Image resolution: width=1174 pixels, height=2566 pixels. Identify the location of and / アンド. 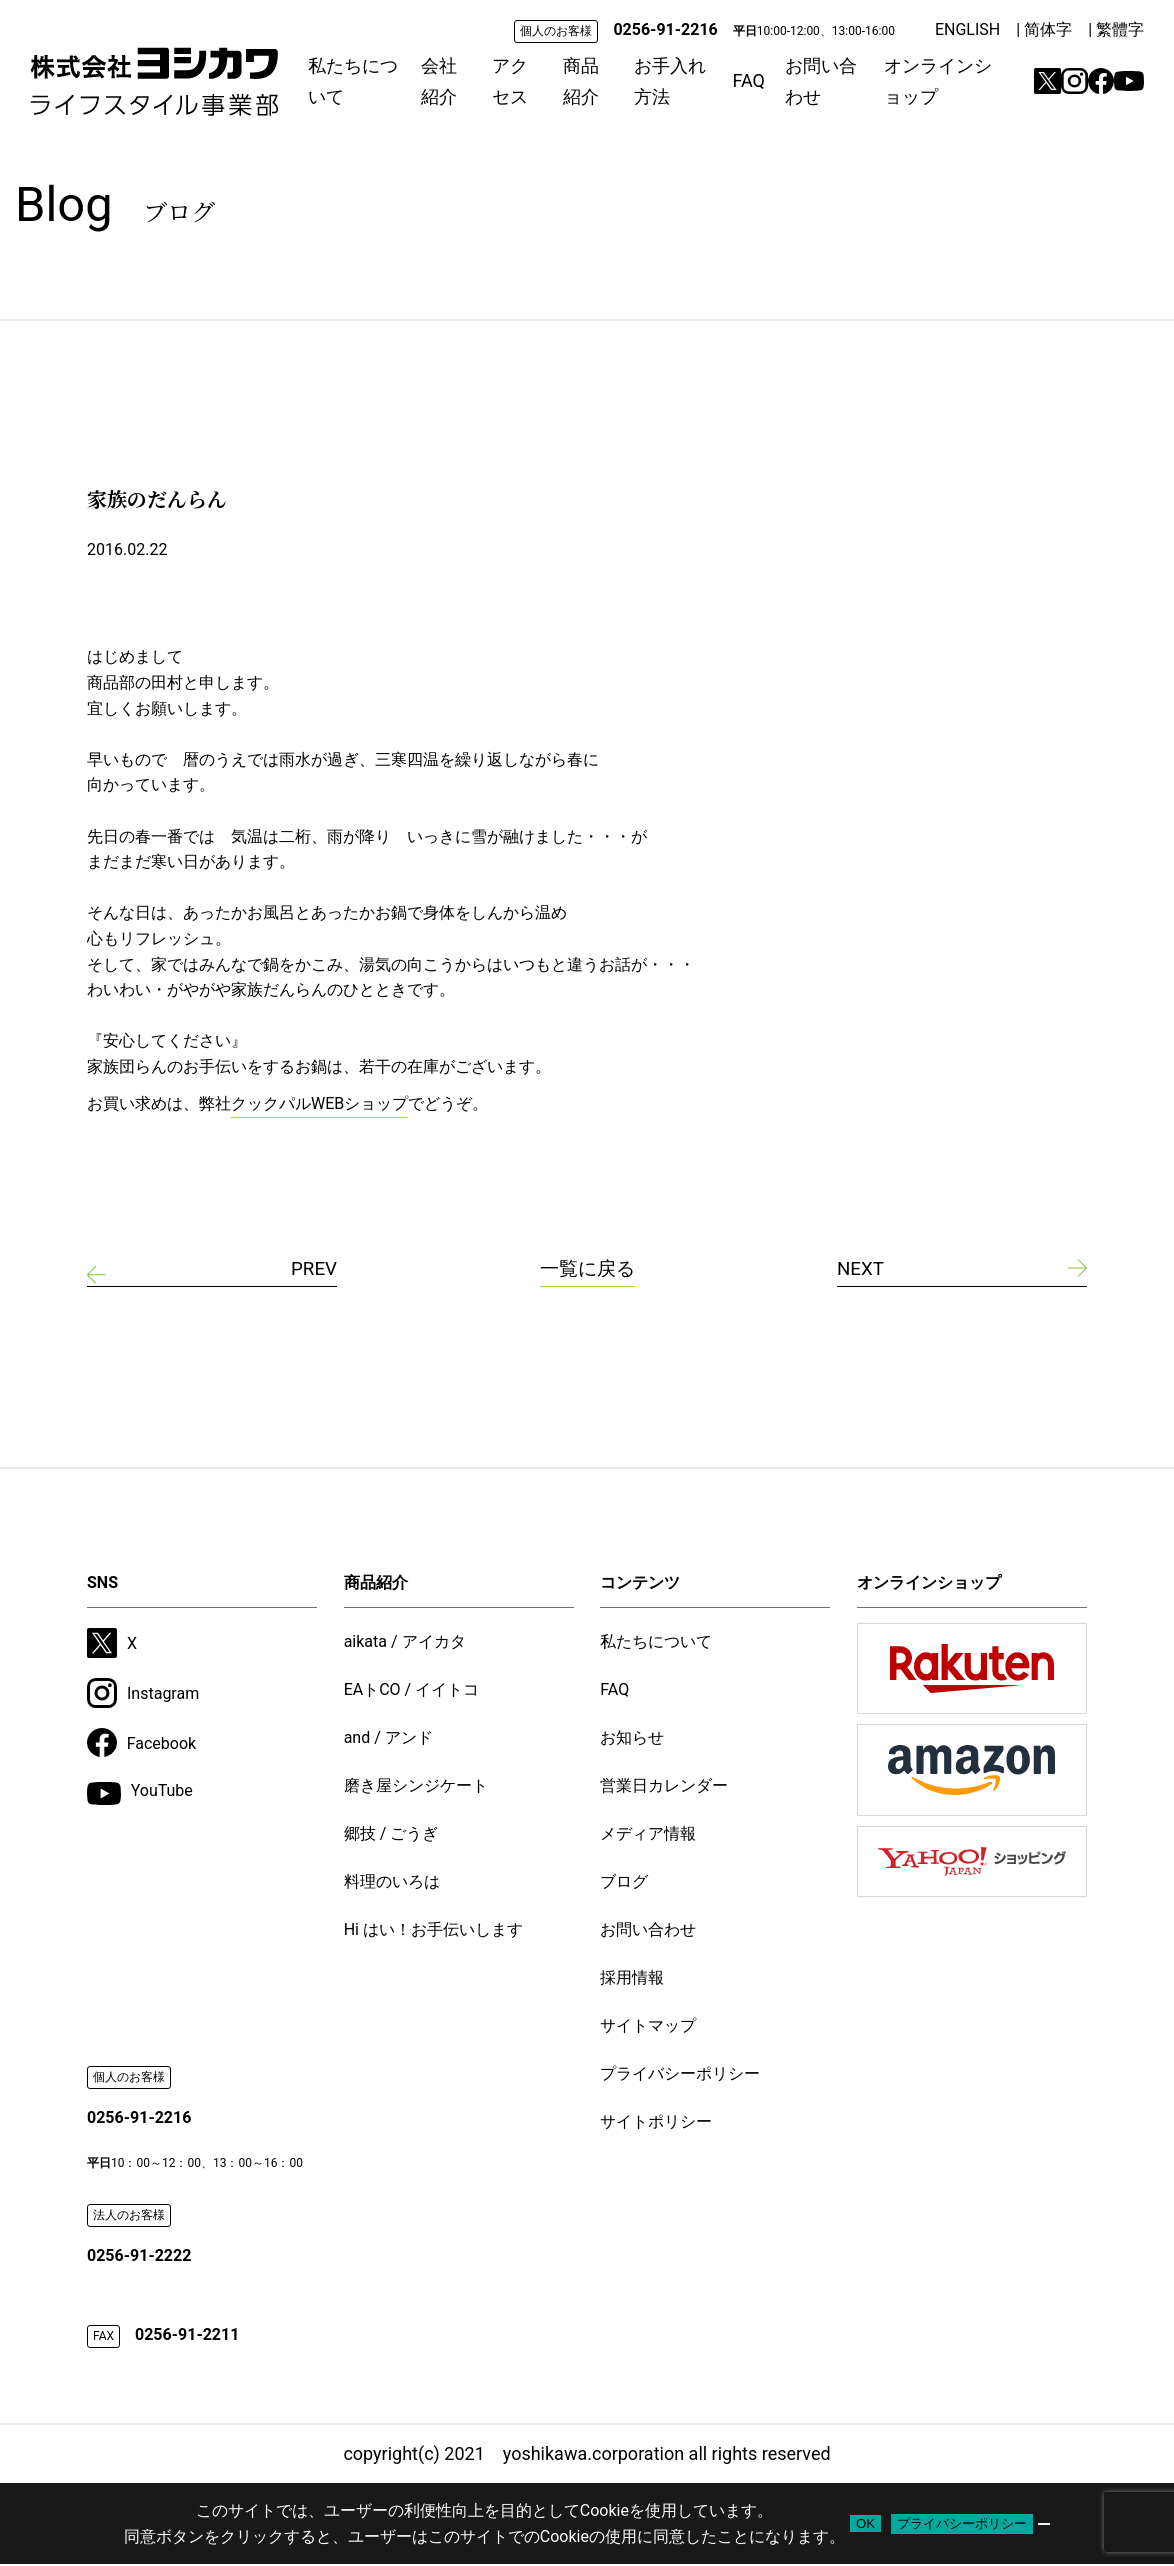
(388, 1739).